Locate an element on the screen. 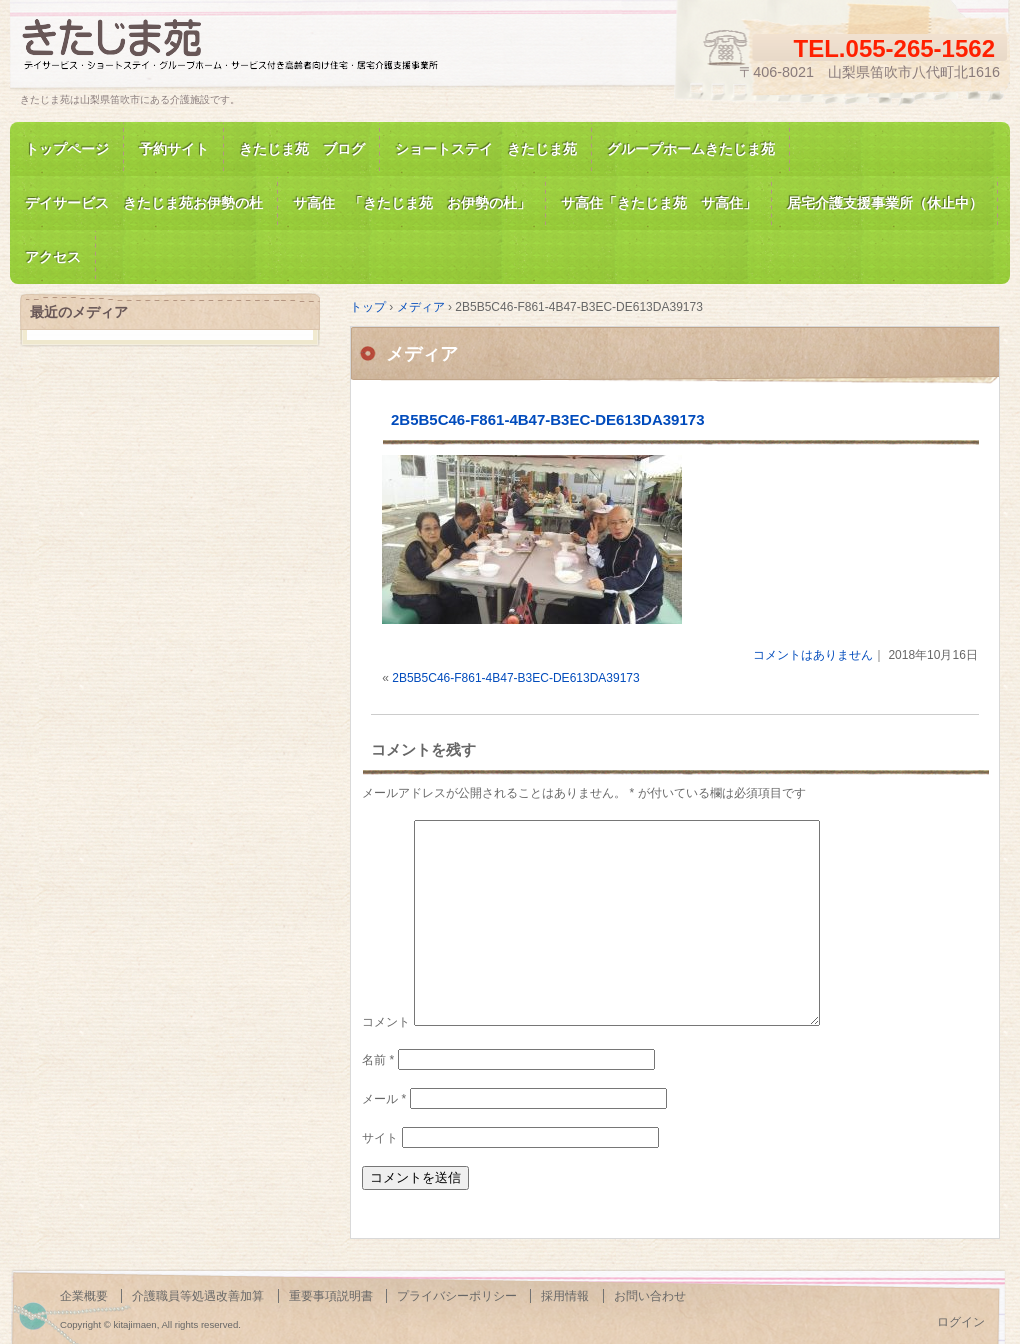 The image size is (1020, 1344). メール is located at coordinates (384, 1099).